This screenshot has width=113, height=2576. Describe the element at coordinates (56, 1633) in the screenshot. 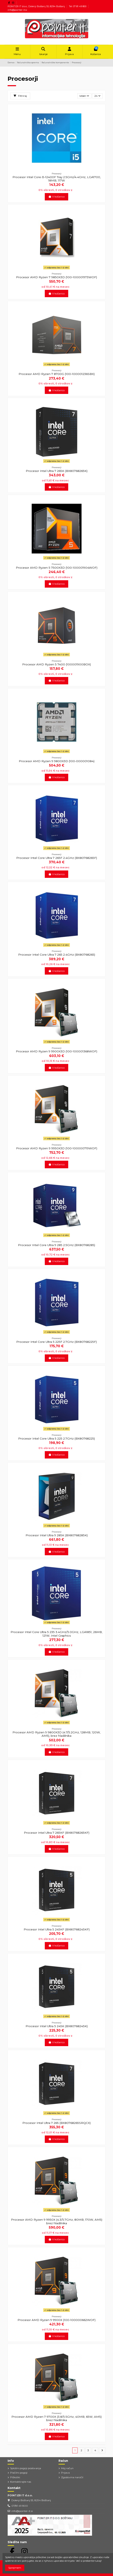

I see `Procesor Intel Core Ultra 5 235 3.4GHz/5.0GHz, LGA1851, 26MB, 121W, Intel Graphics` at that location.